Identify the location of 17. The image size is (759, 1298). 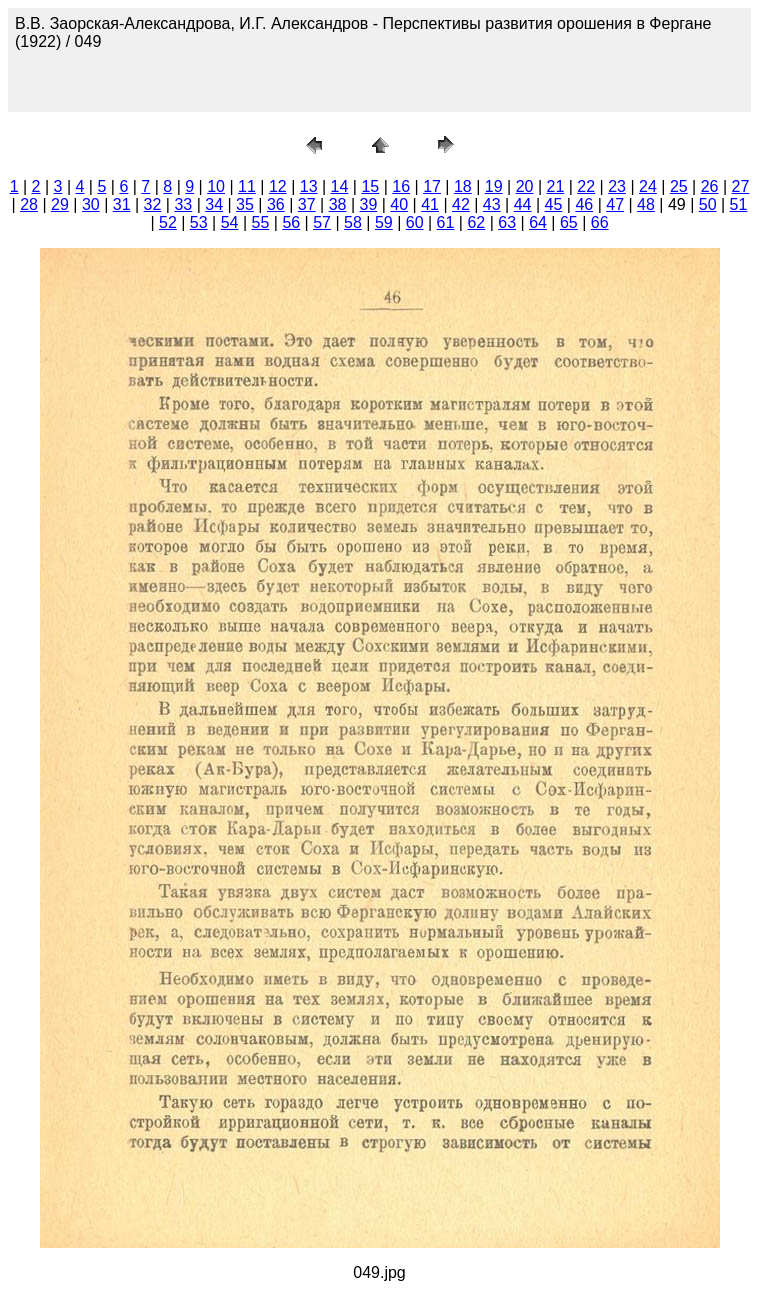
(432, 186).